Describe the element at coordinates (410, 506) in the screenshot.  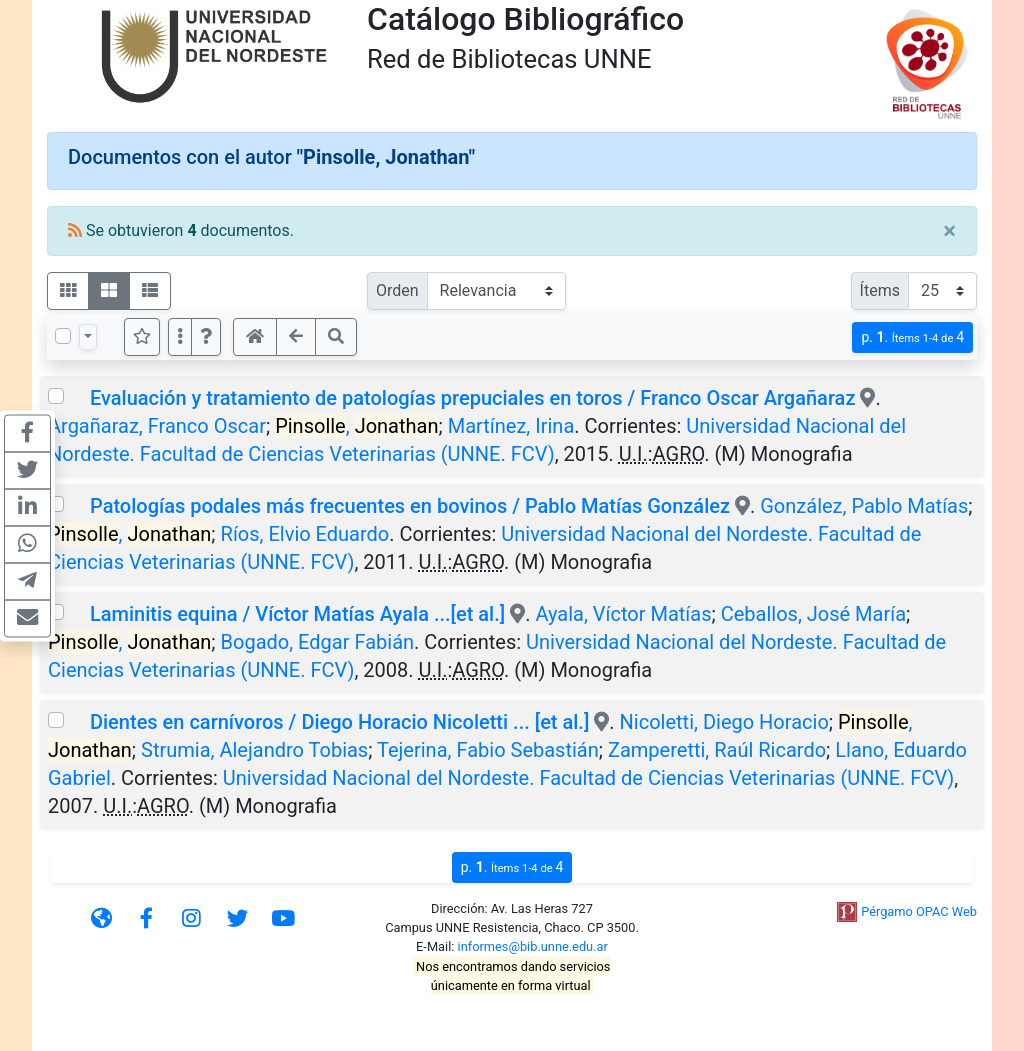
I see `Patologías podales más frecuentes en bovinos / Pablo Matías González` at that location.